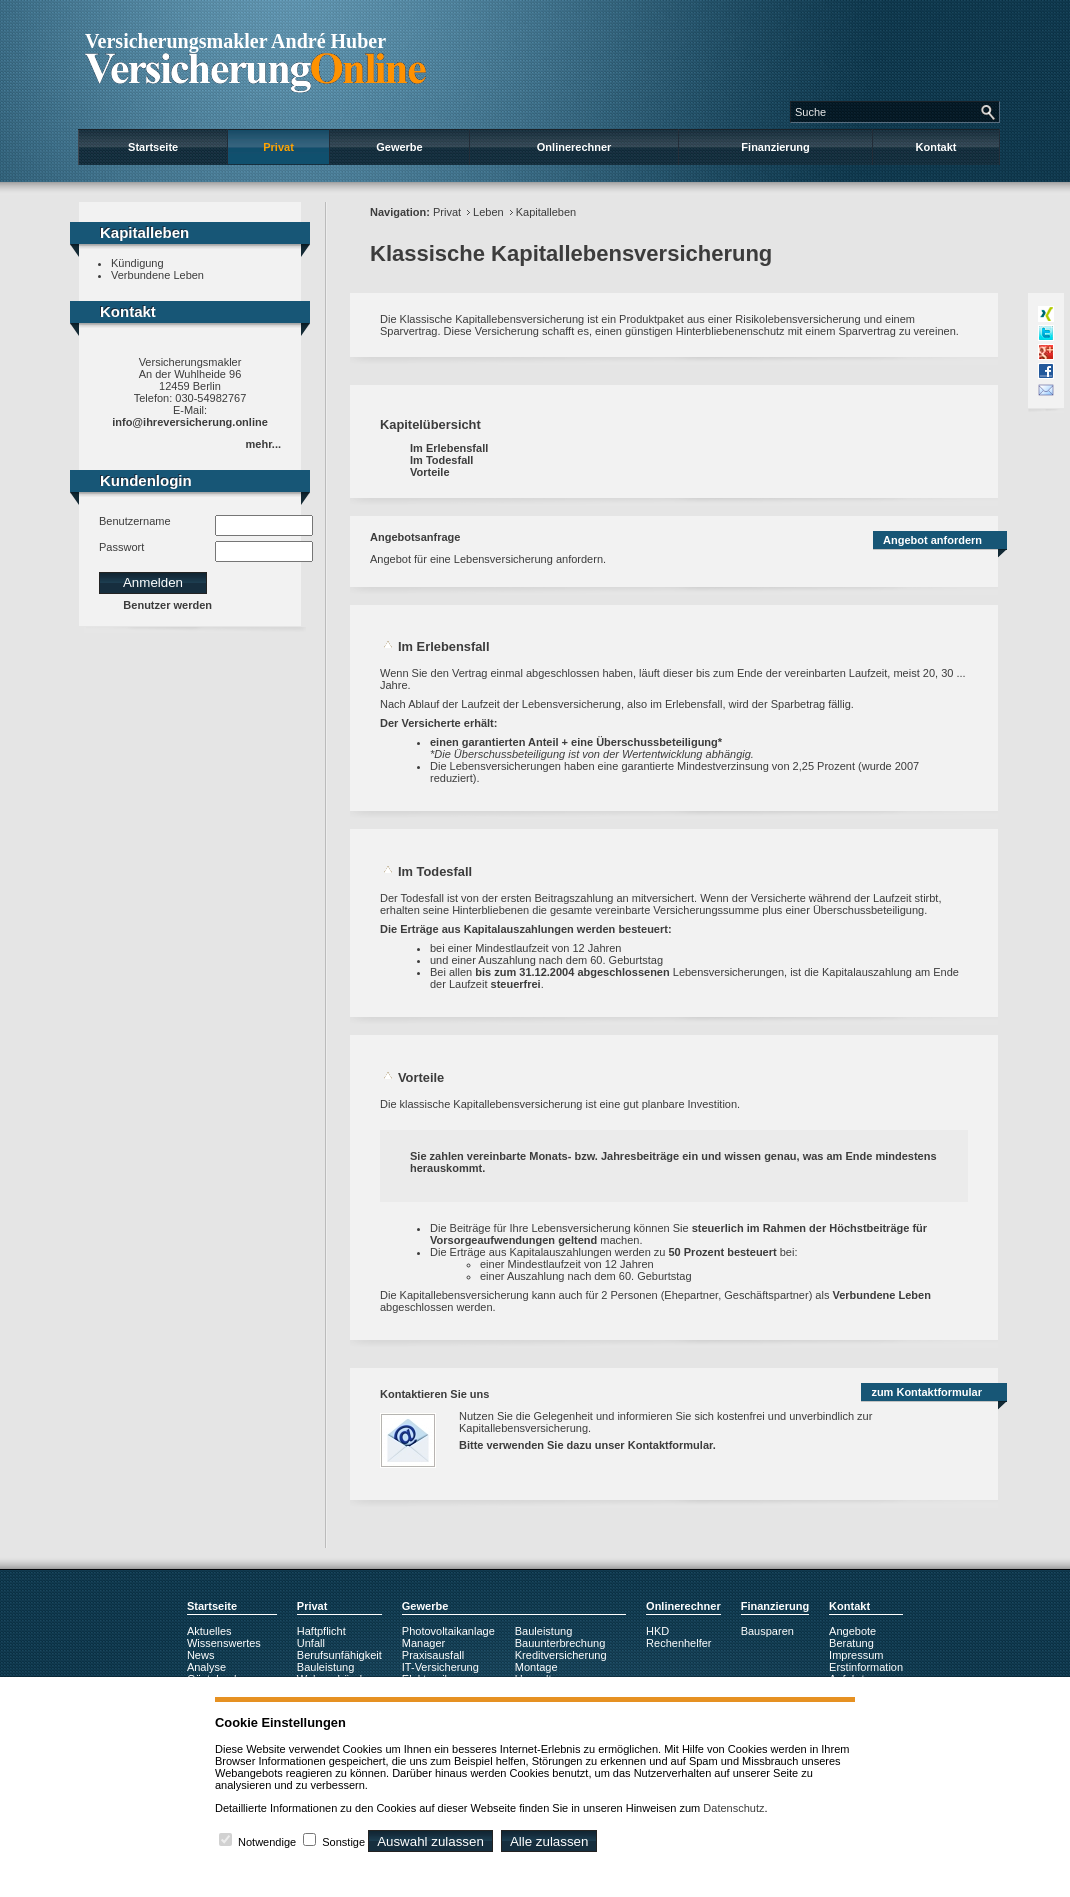 The width and height of the screenshot is (1070, 1897). I want to click on Benutzername, so click(135, 521).